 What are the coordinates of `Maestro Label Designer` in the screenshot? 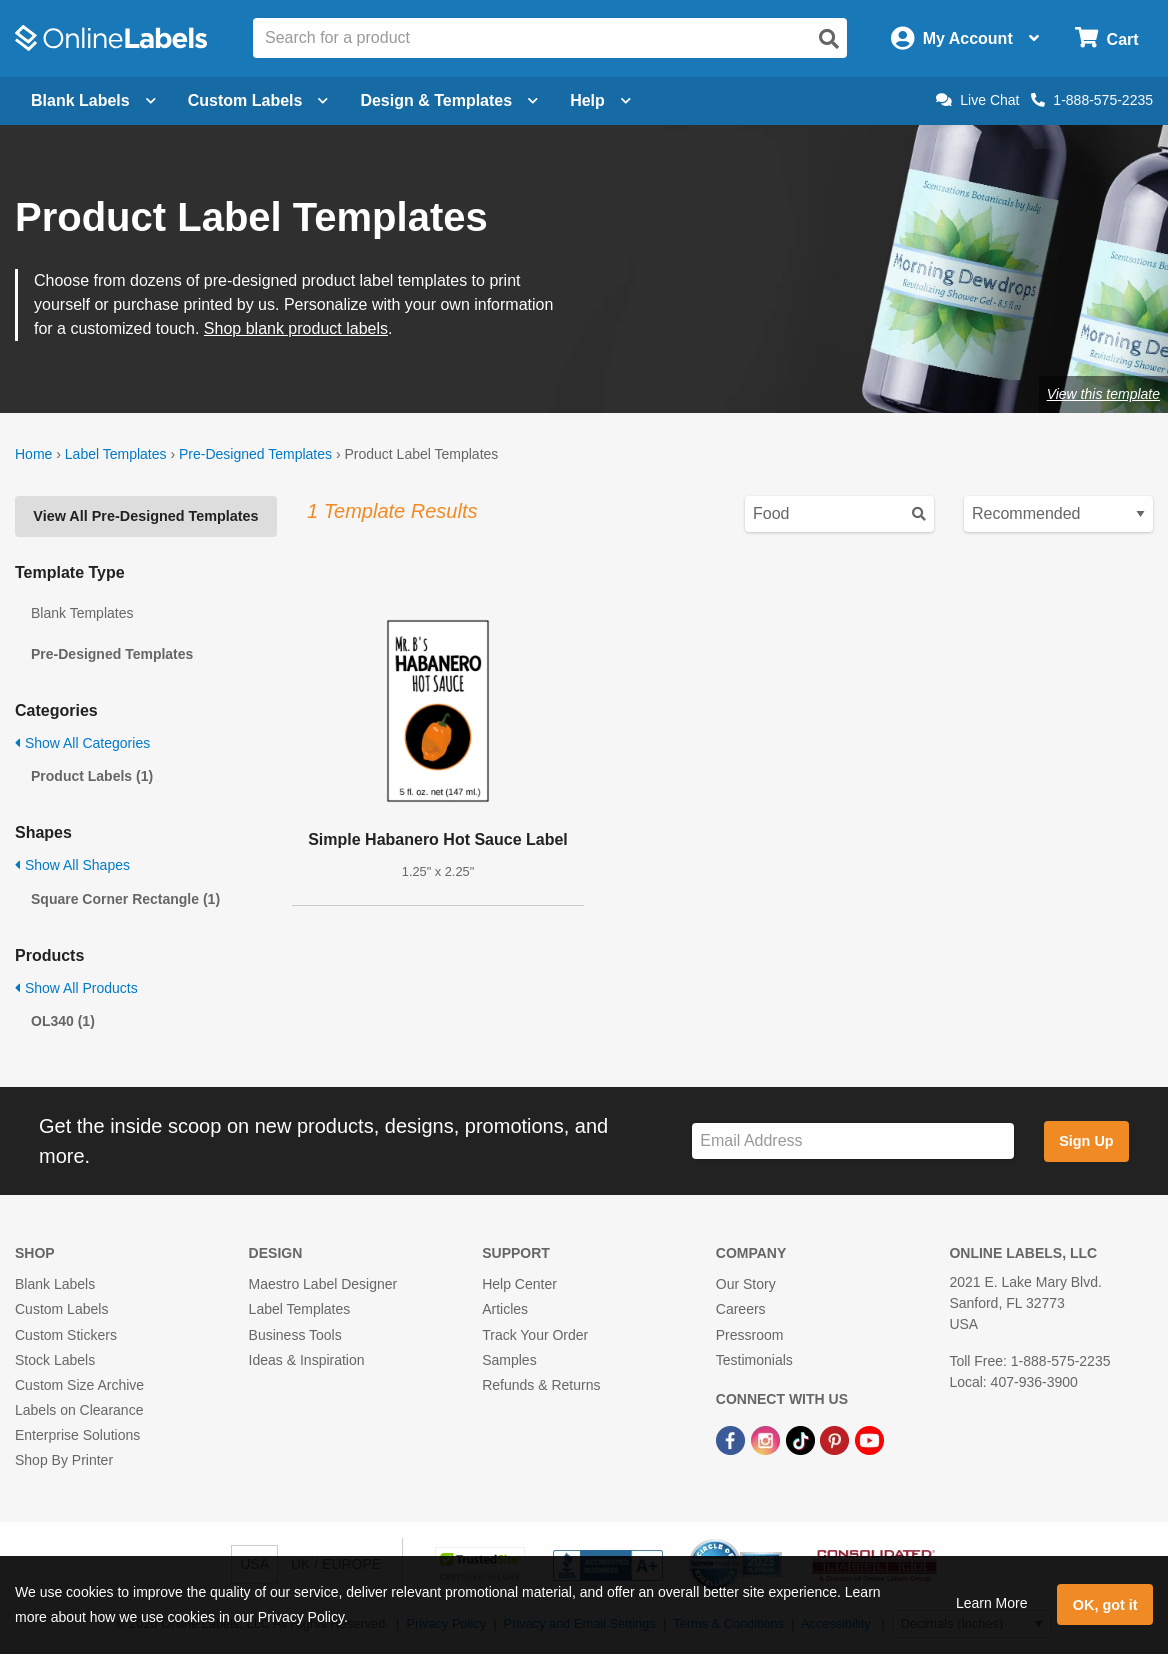 It's located at (323, 1284).